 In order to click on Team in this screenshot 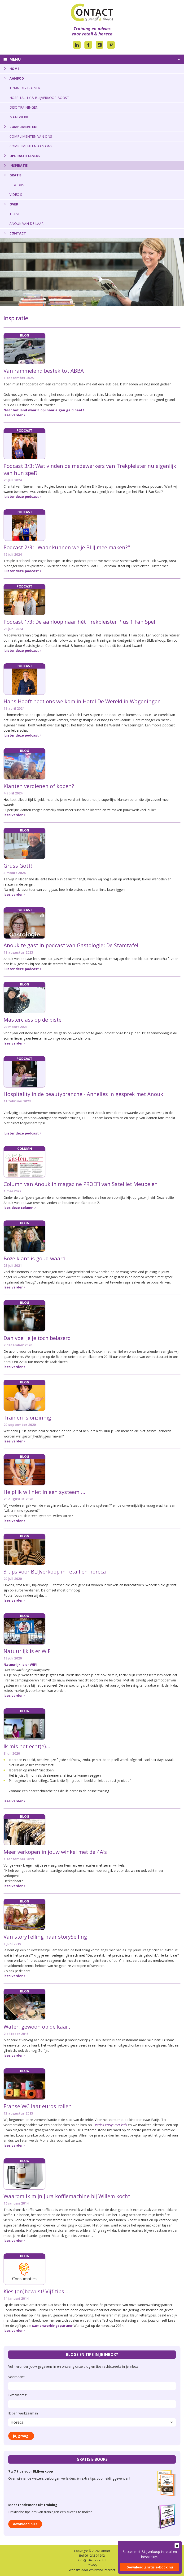, I will do `click(14, 214)`.